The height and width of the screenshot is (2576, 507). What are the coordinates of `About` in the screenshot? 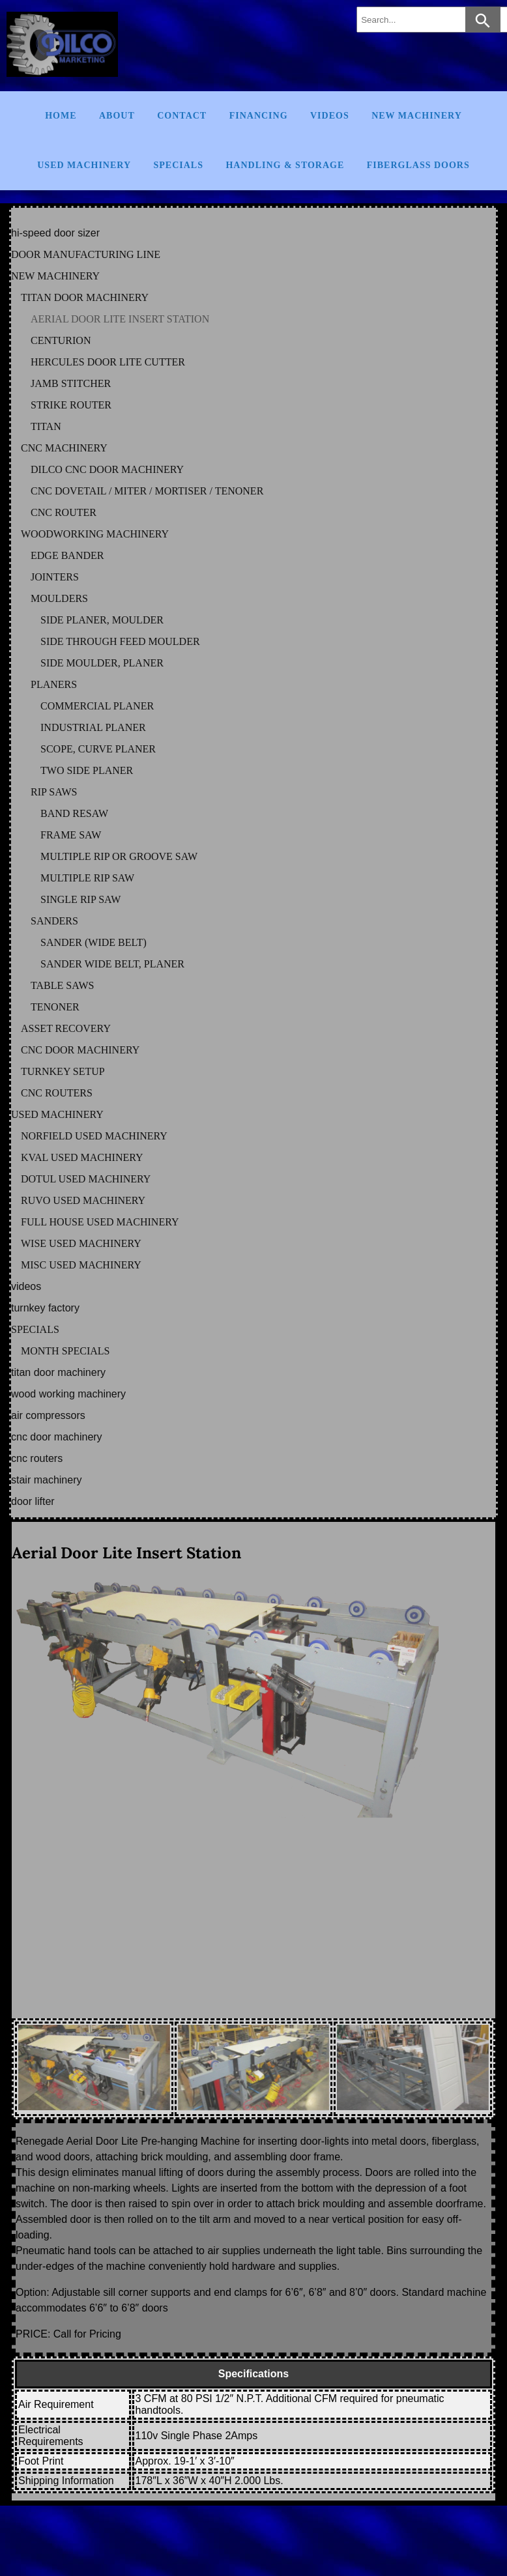 It's located at (117, 116).